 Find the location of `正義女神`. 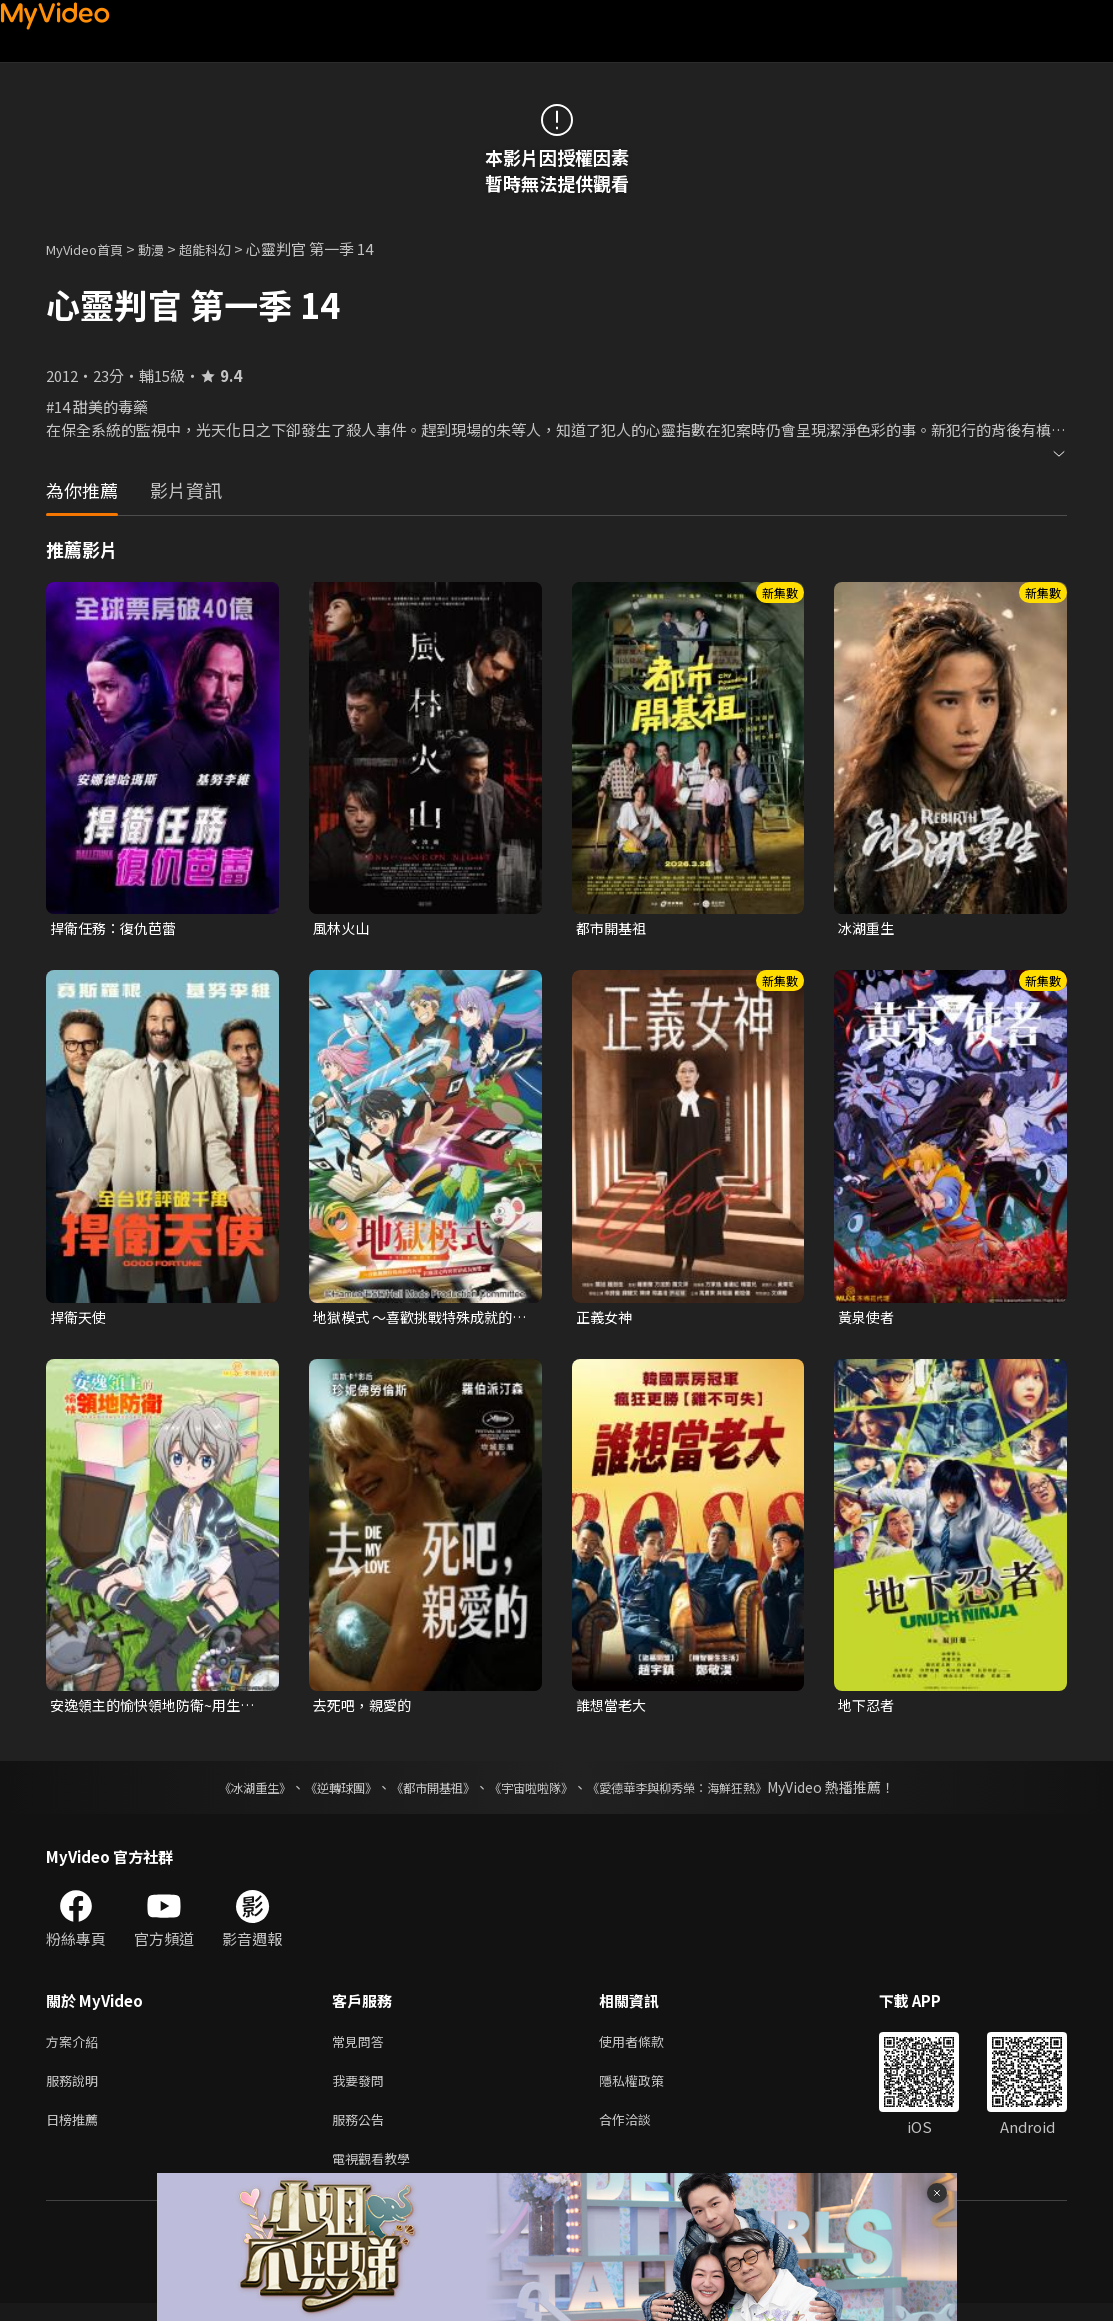

正義女神 is located at coordinates (606, 1319).